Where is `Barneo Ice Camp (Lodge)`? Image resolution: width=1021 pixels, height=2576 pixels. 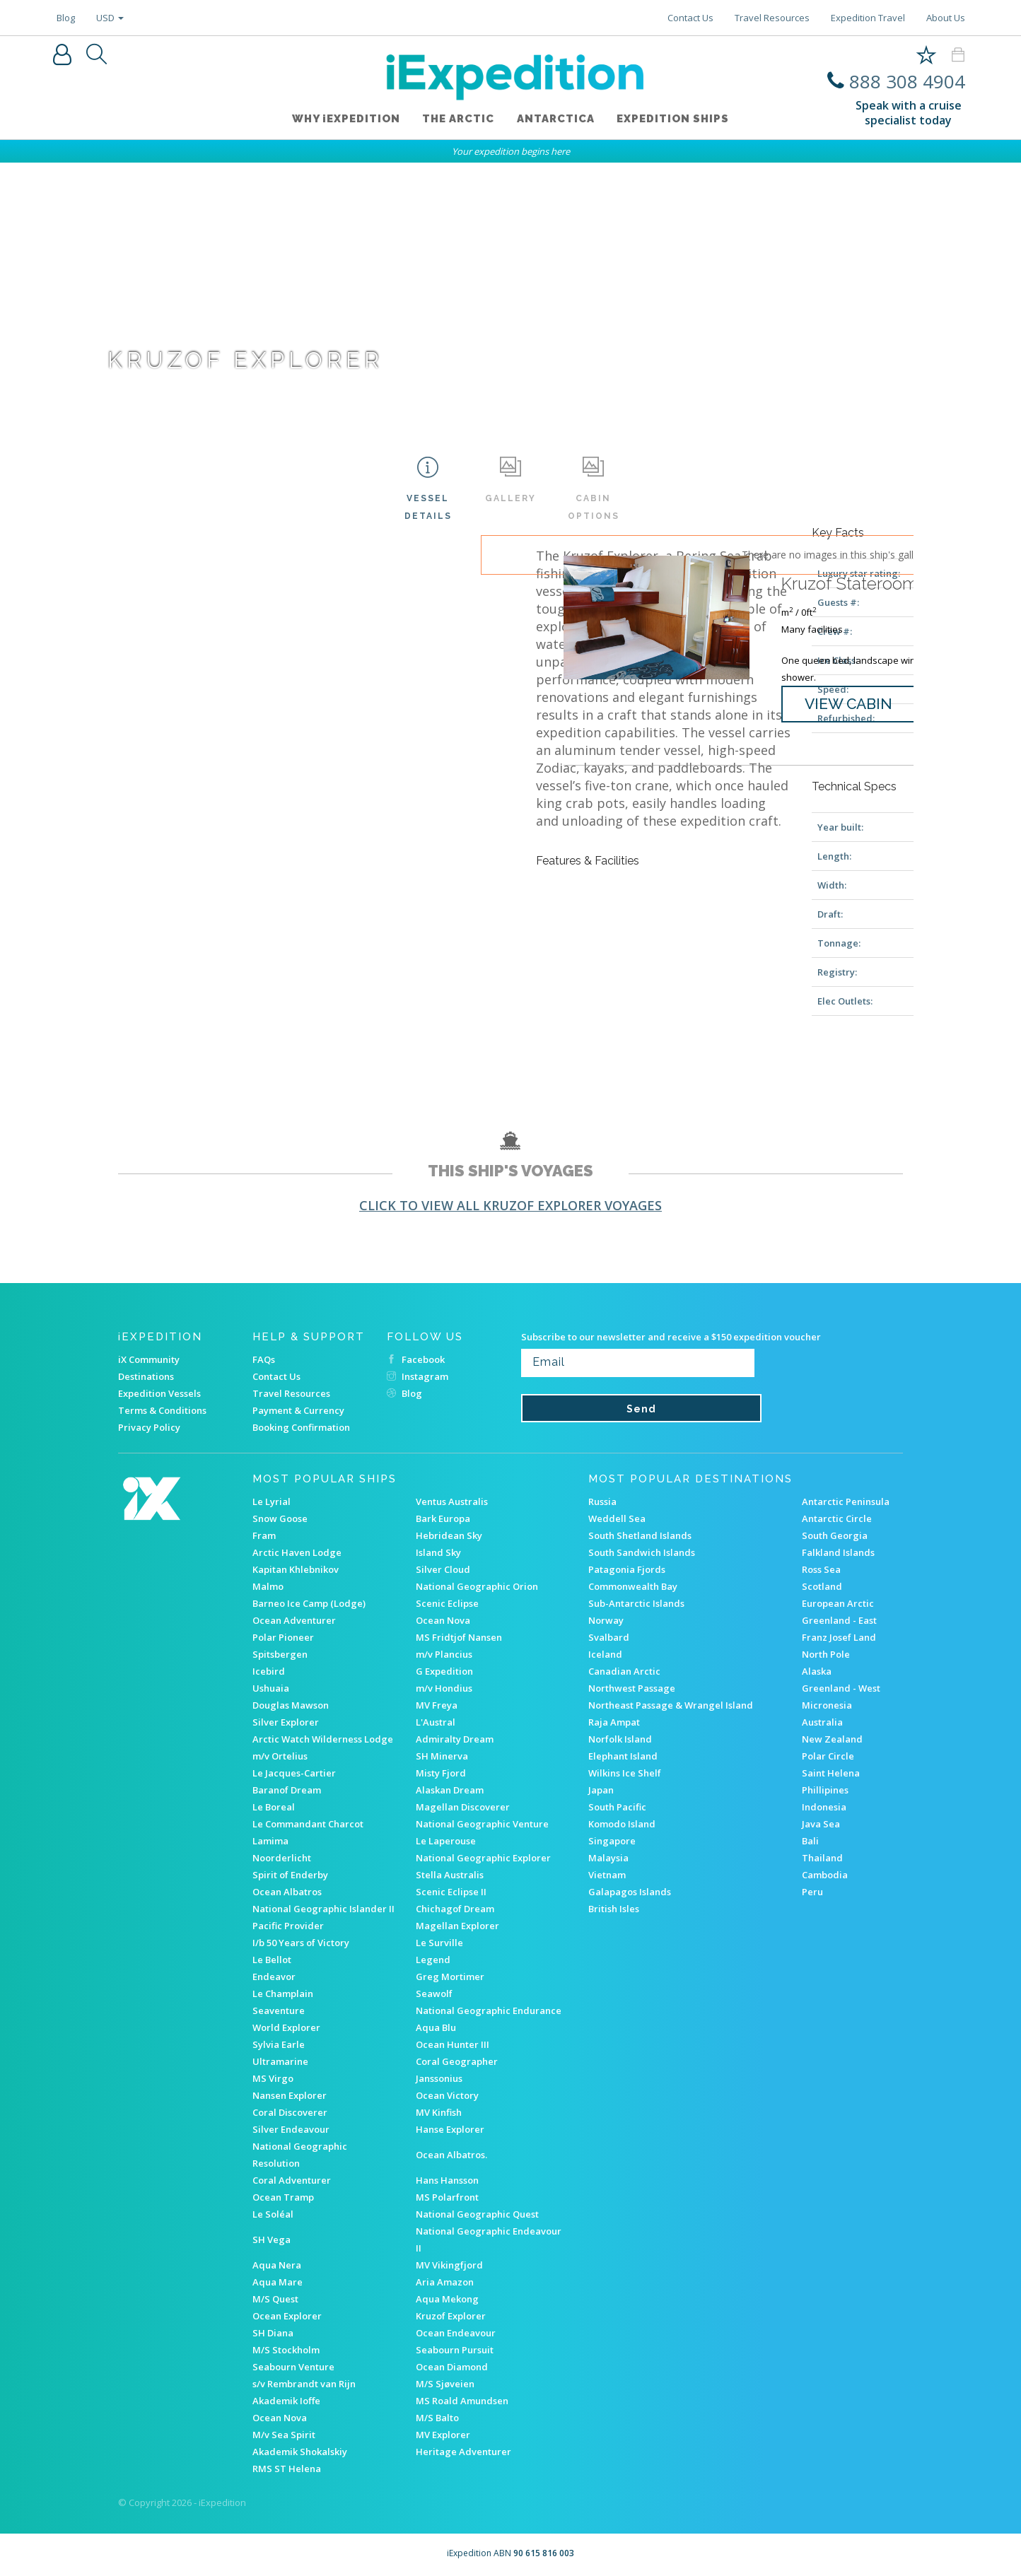 Barneo Ice Camp (Lodge) is located at coordinates (309, 1603).